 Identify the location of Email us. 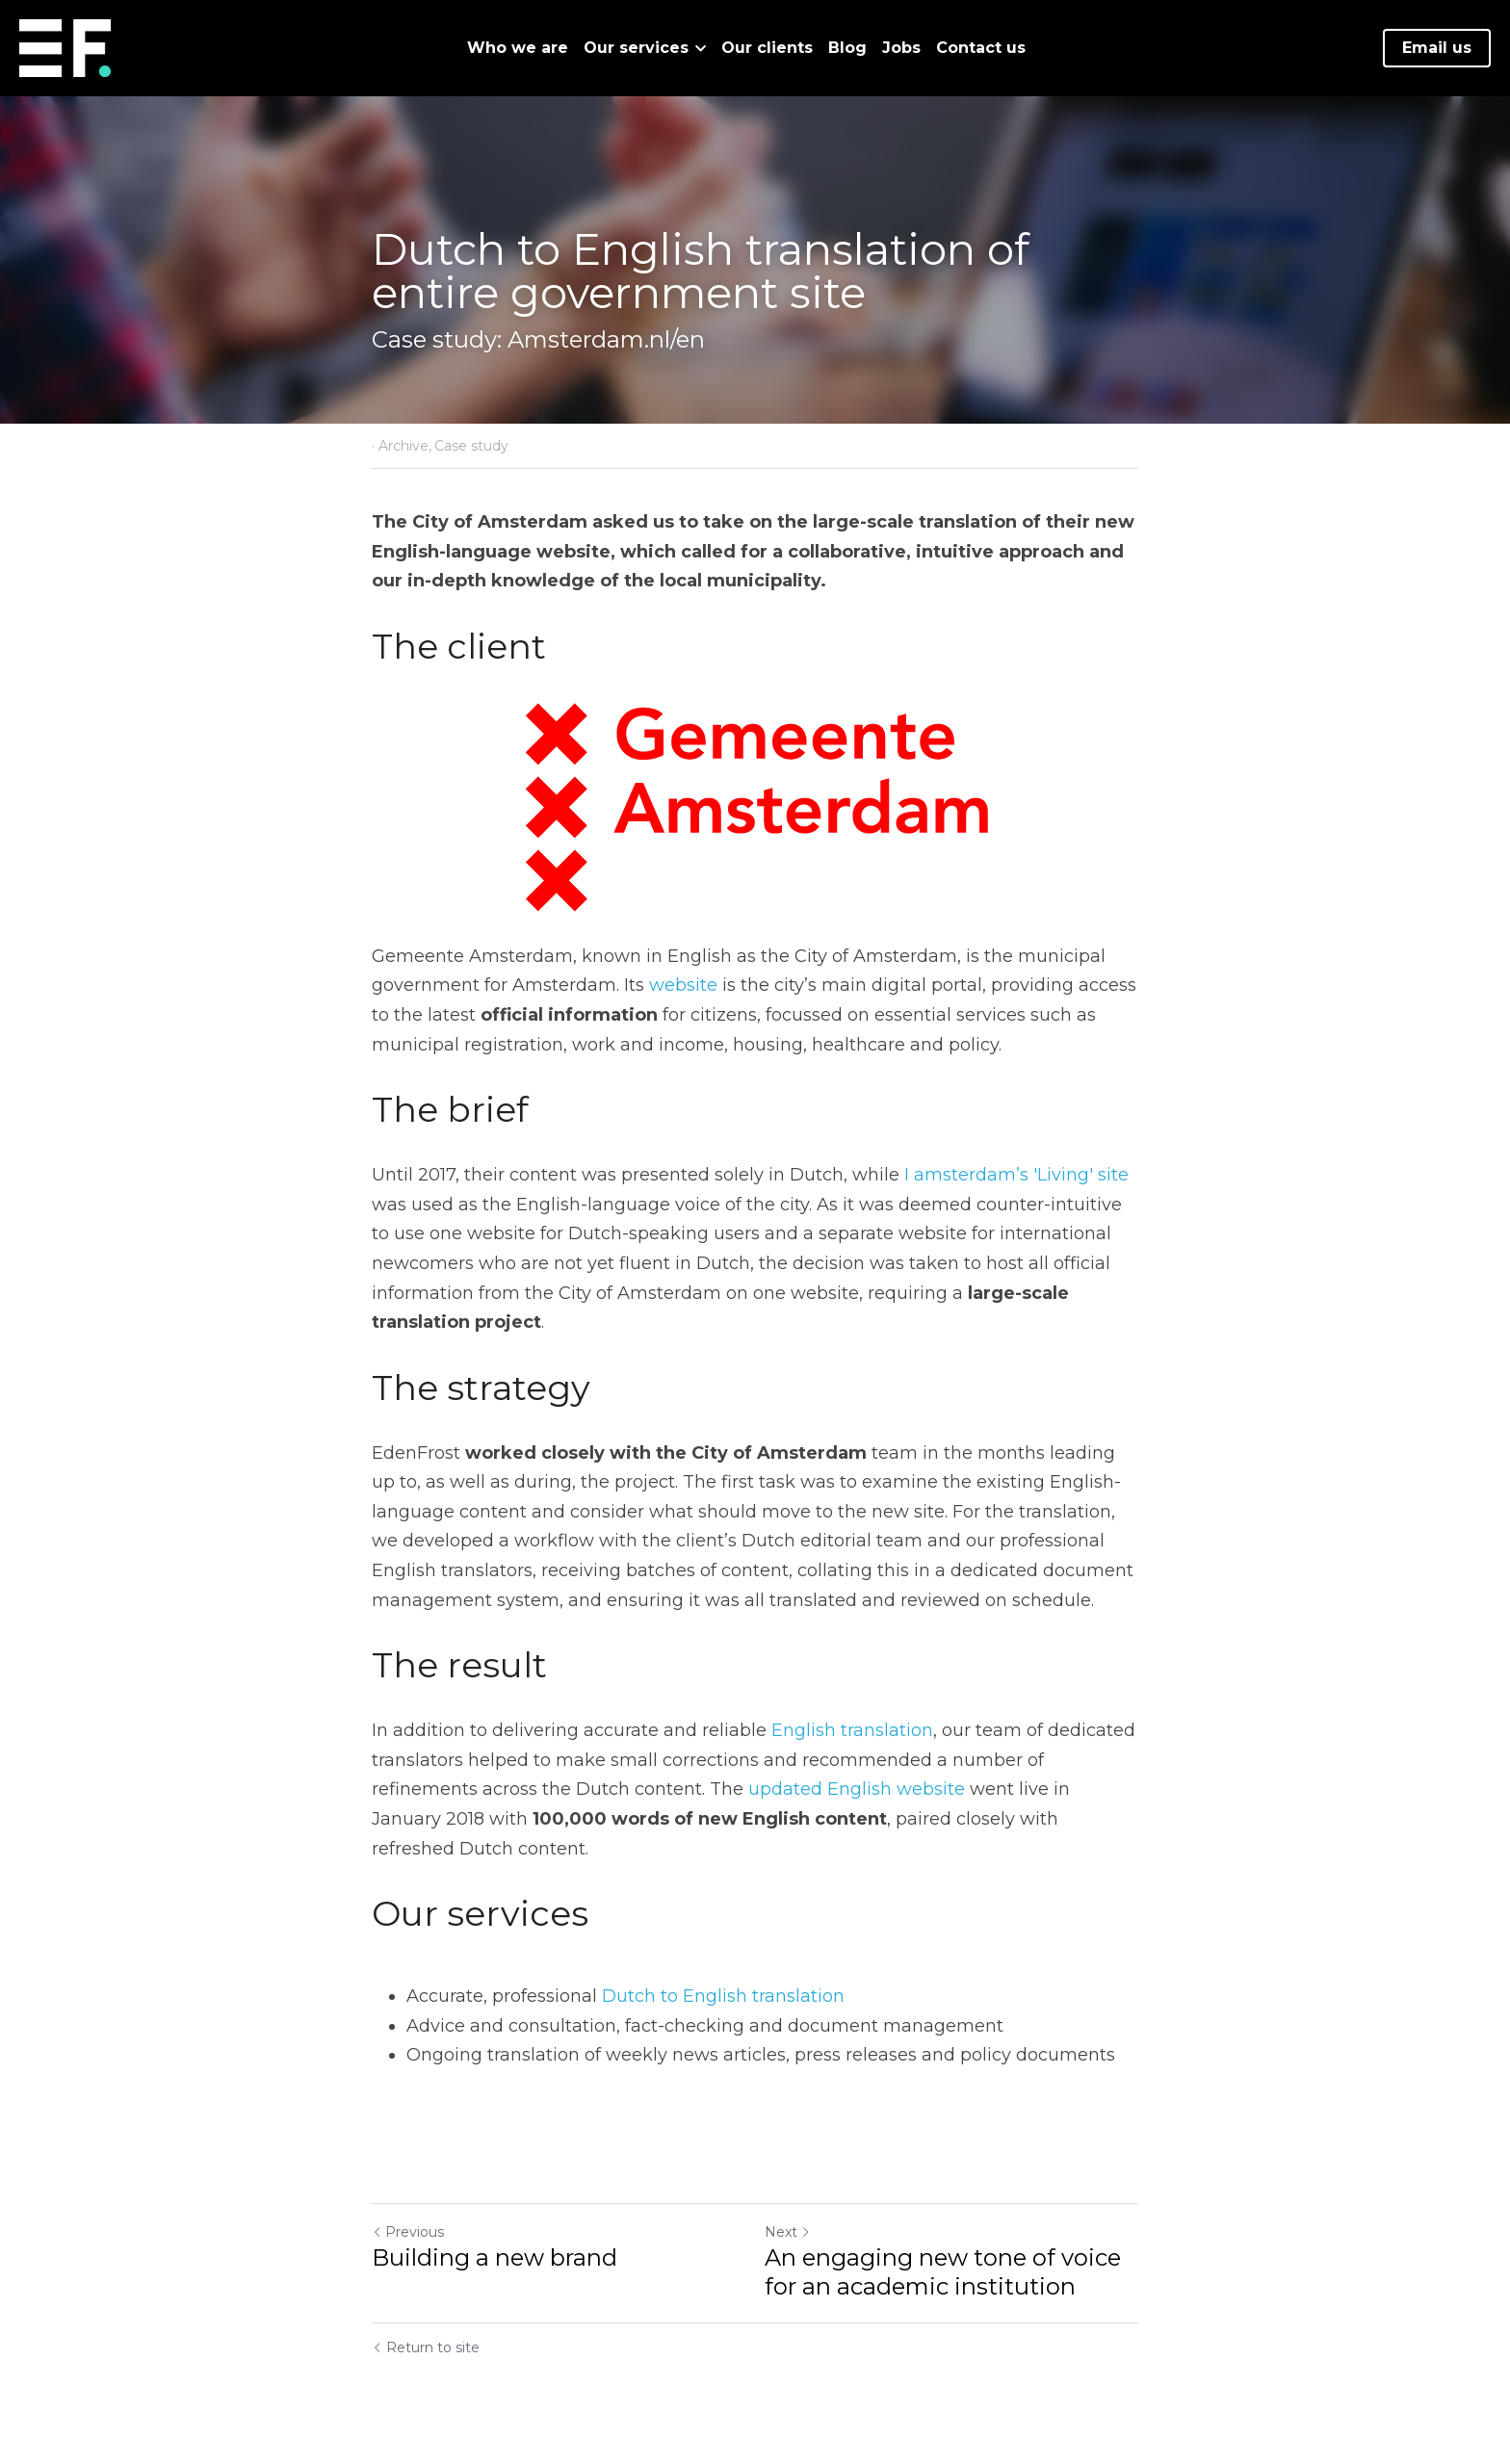
(1436, 48).